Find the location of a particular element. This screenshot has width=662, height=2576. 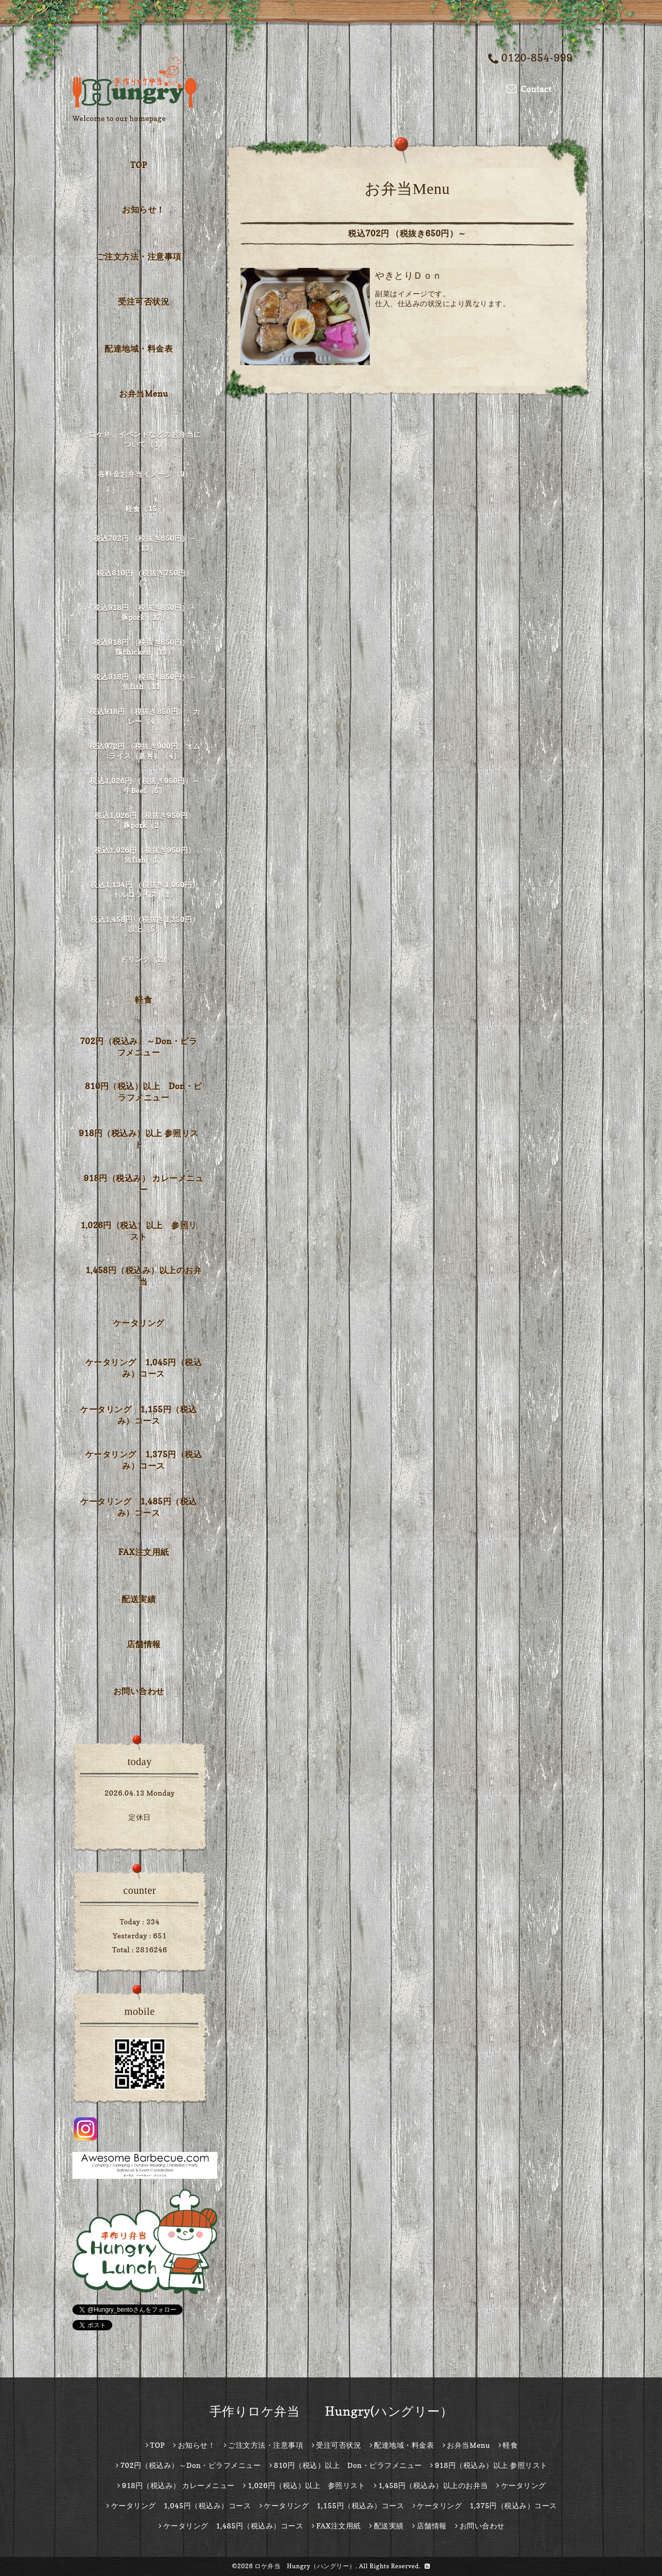

税込810円 （税抜き750円）（7） is located at coordinates (145, 577).